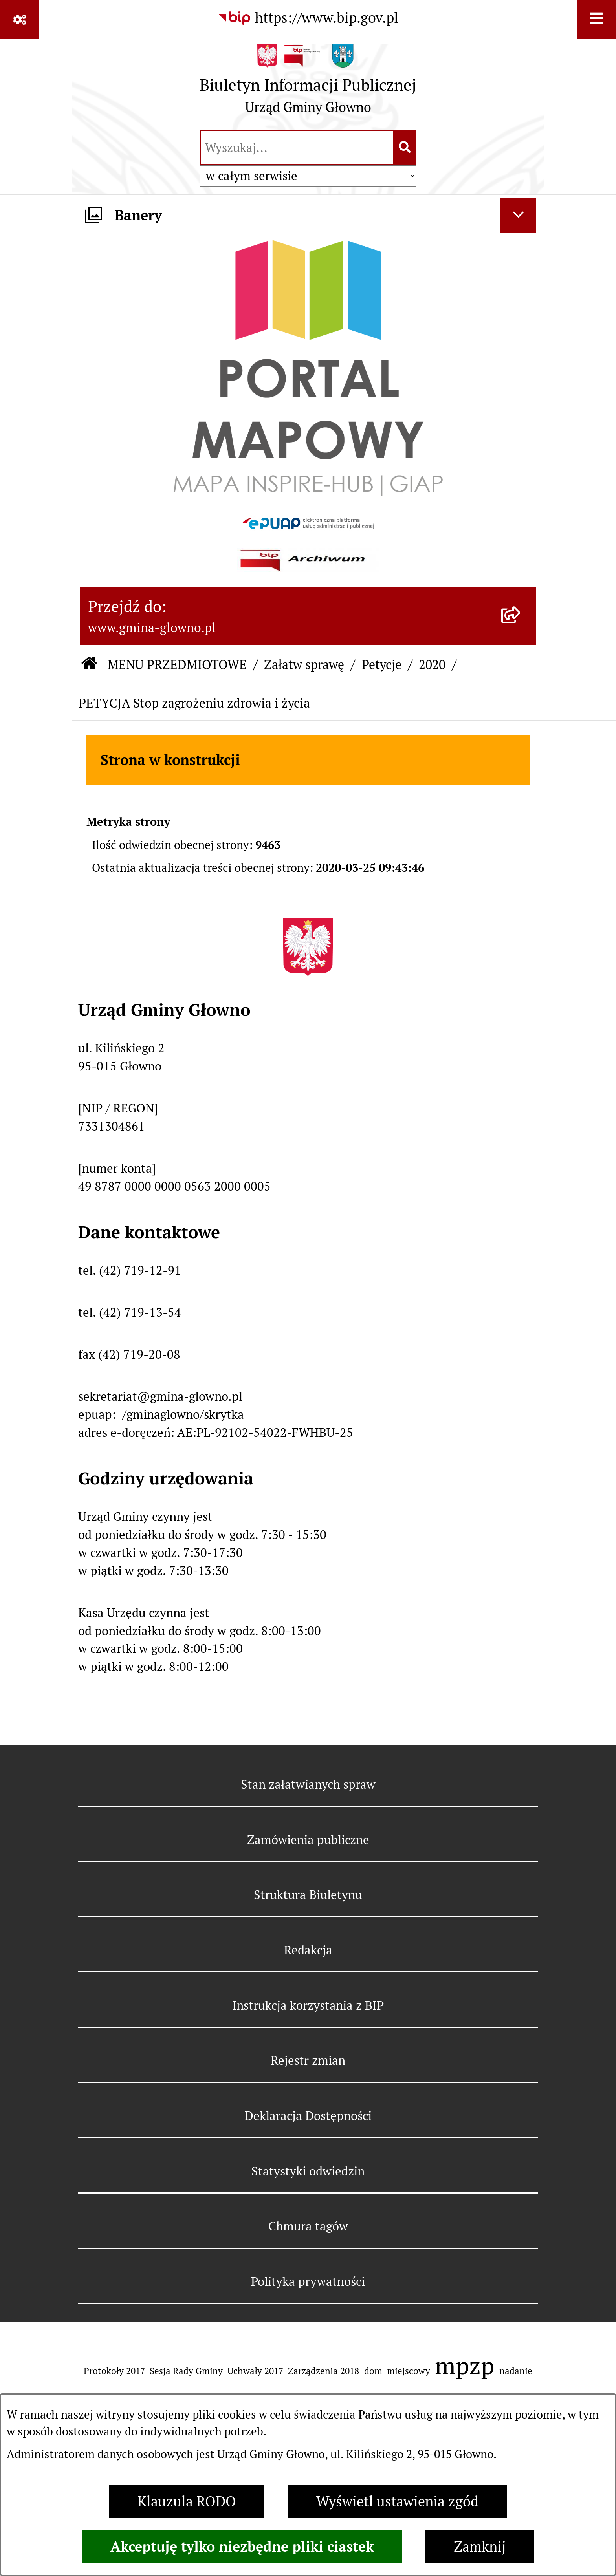  I want to click on Chmura tagów, so click(308, 2226).